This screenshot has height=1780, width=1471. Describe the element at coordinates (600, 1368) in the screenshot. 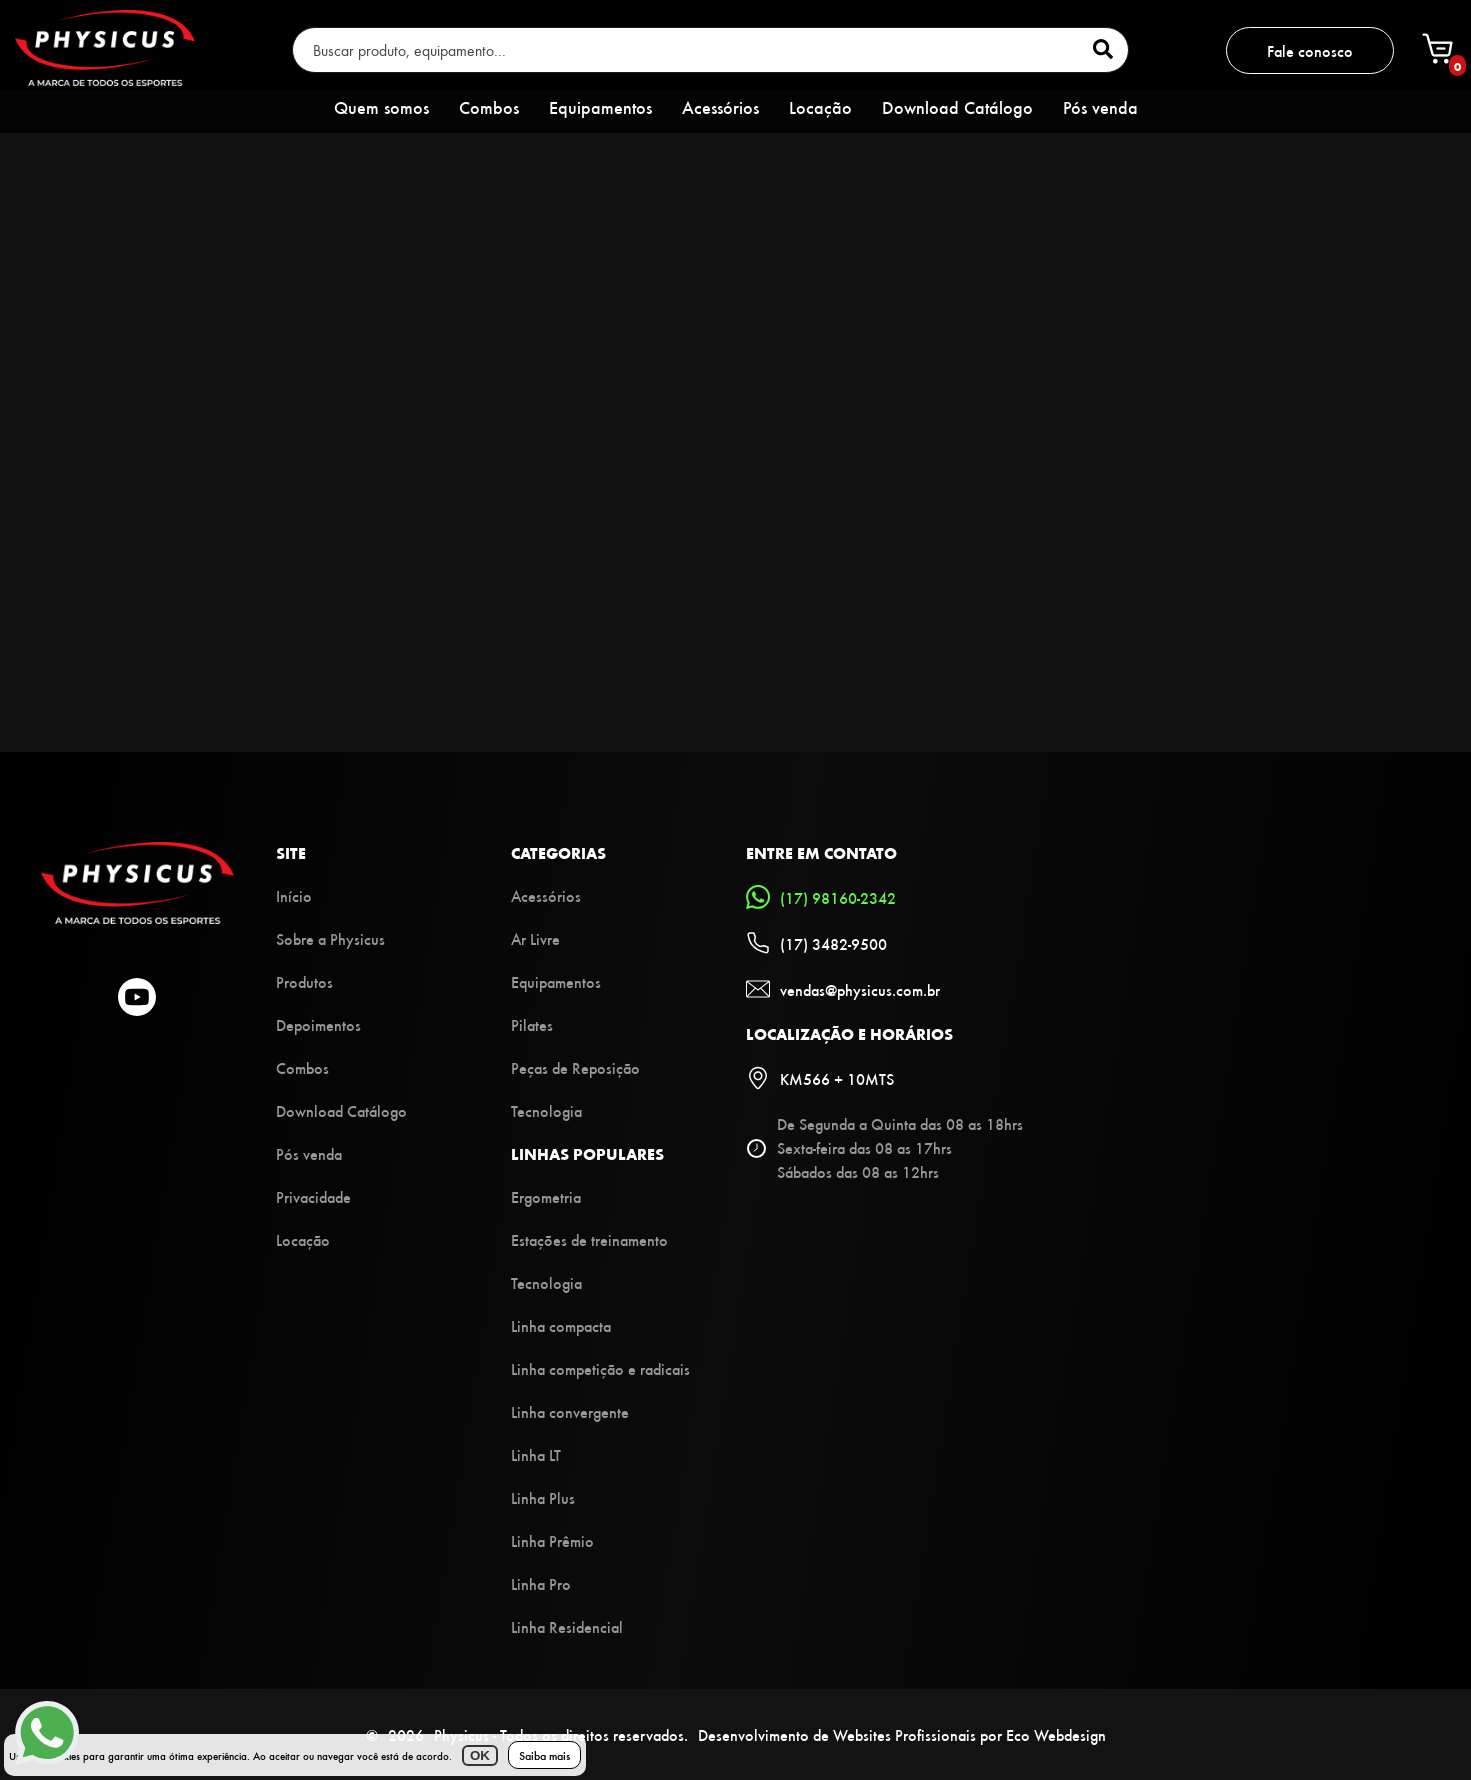

I see `Linha competição e radicais` at that location.